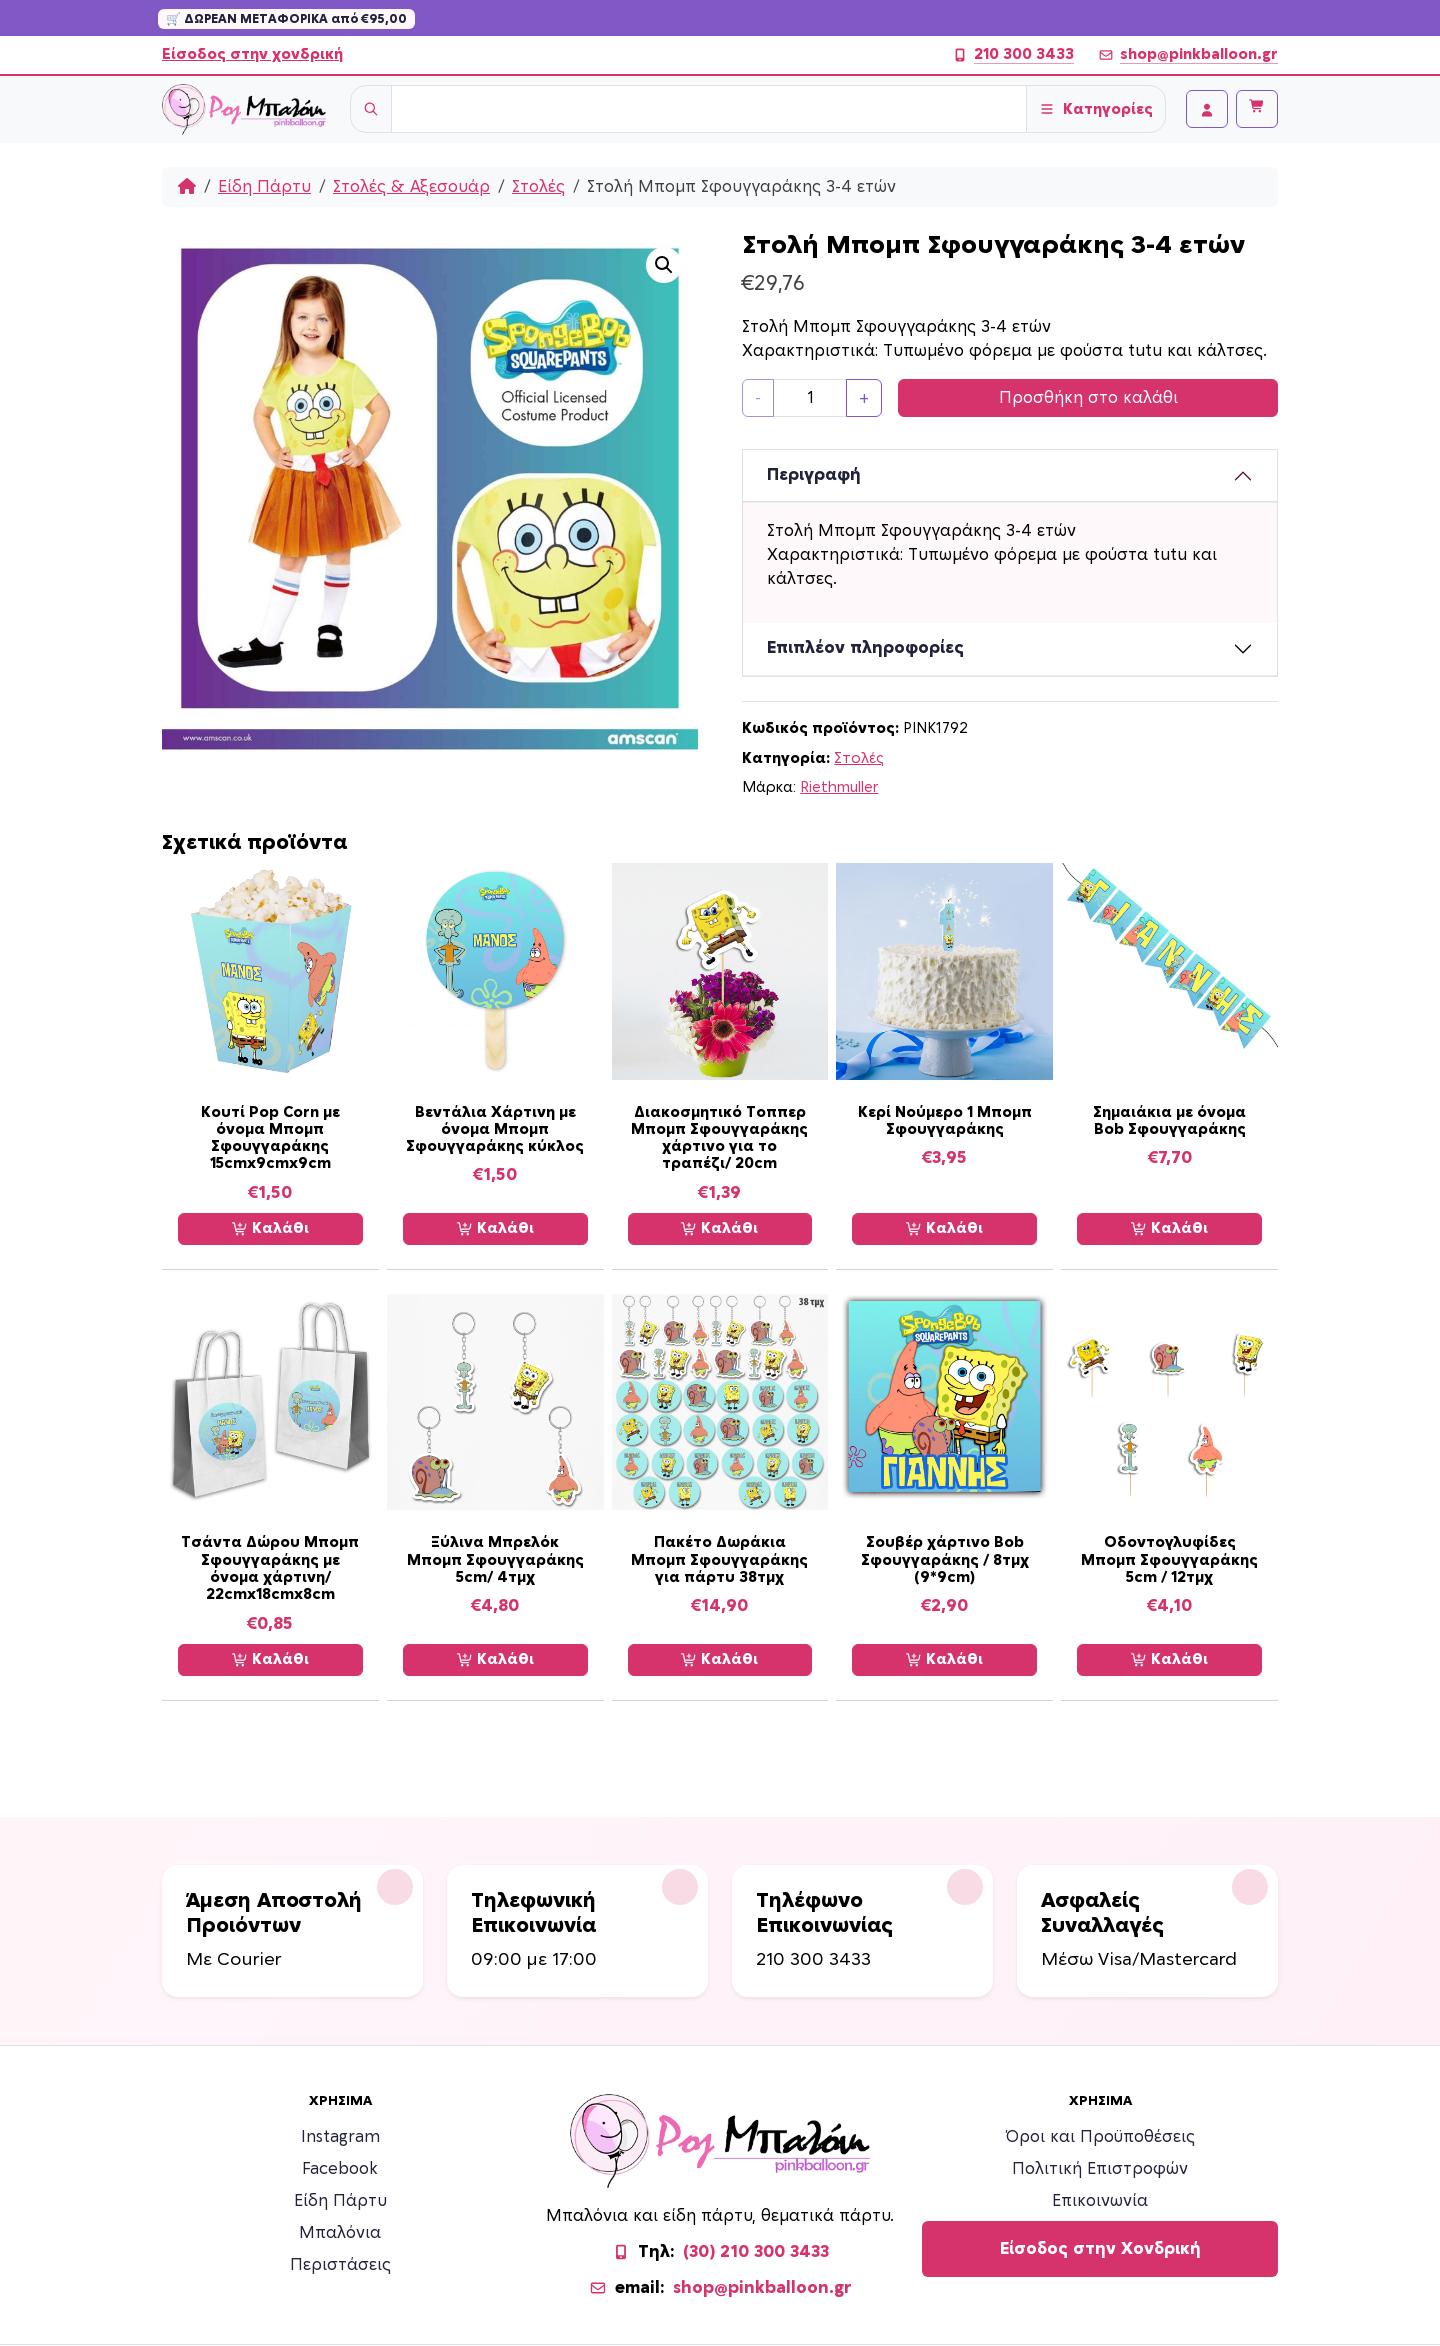 This screenshot has height=2346, width=1440. I want to click on Καλάθι [Προσθήκη στο καλάθι: “Οδοντογλυφίδες Μπομπ Σφουγγαράκης 5cm / 12τμχ”], so click(1169, 1660).